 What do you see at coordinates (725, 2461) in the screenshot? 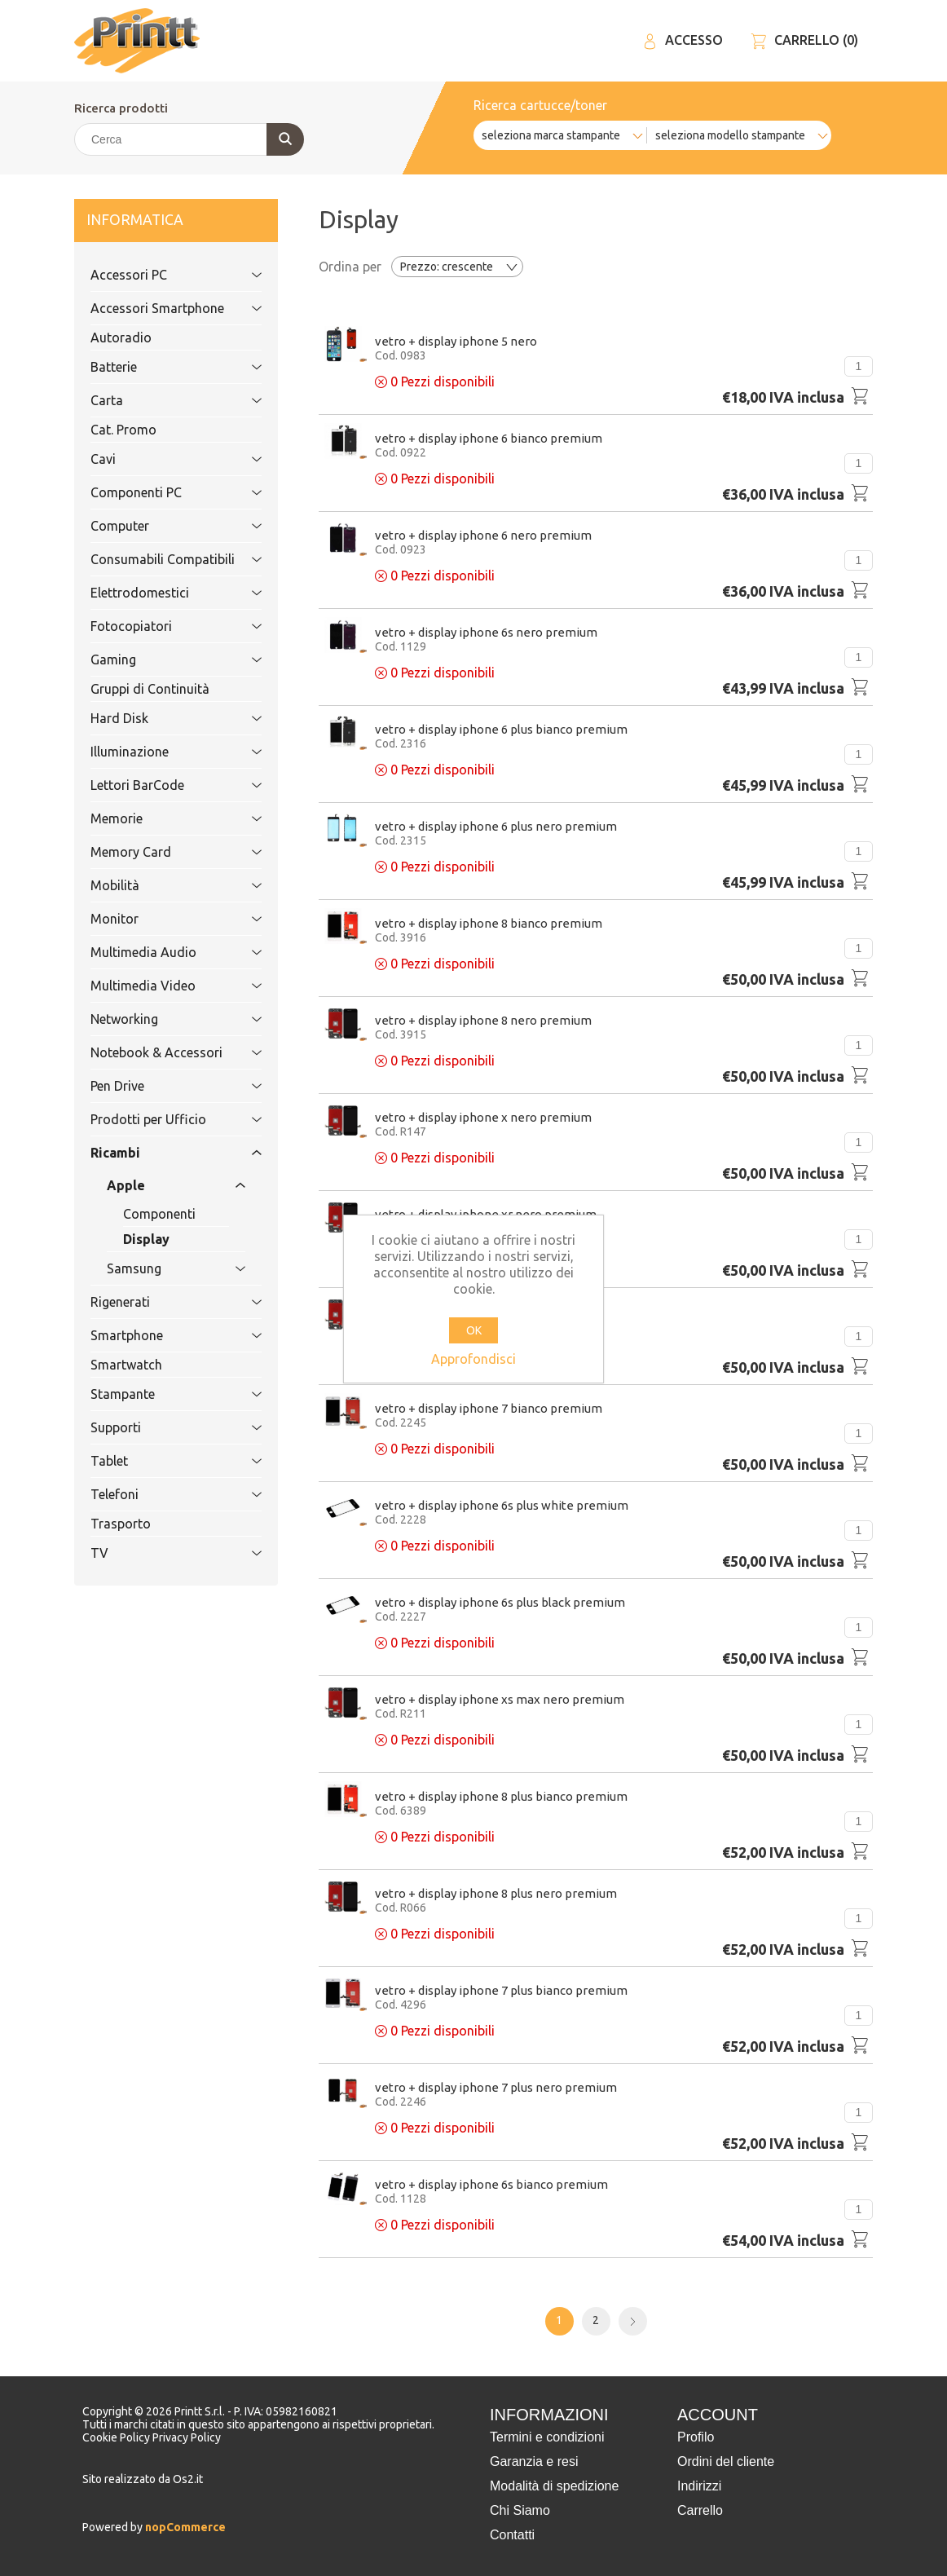
I see `Ordini del cliente` at bounding box center [725, 2461].